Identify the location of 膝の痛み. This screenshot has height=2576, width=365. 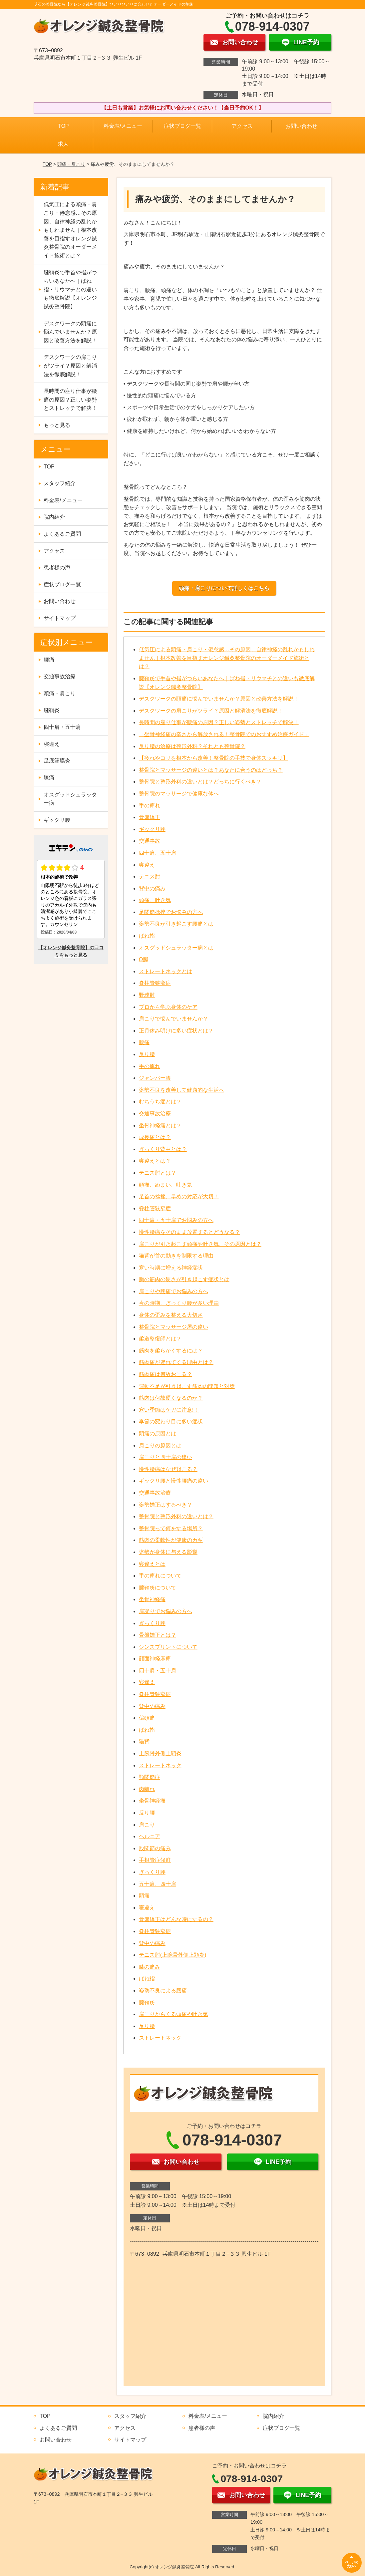
(149, 1967).